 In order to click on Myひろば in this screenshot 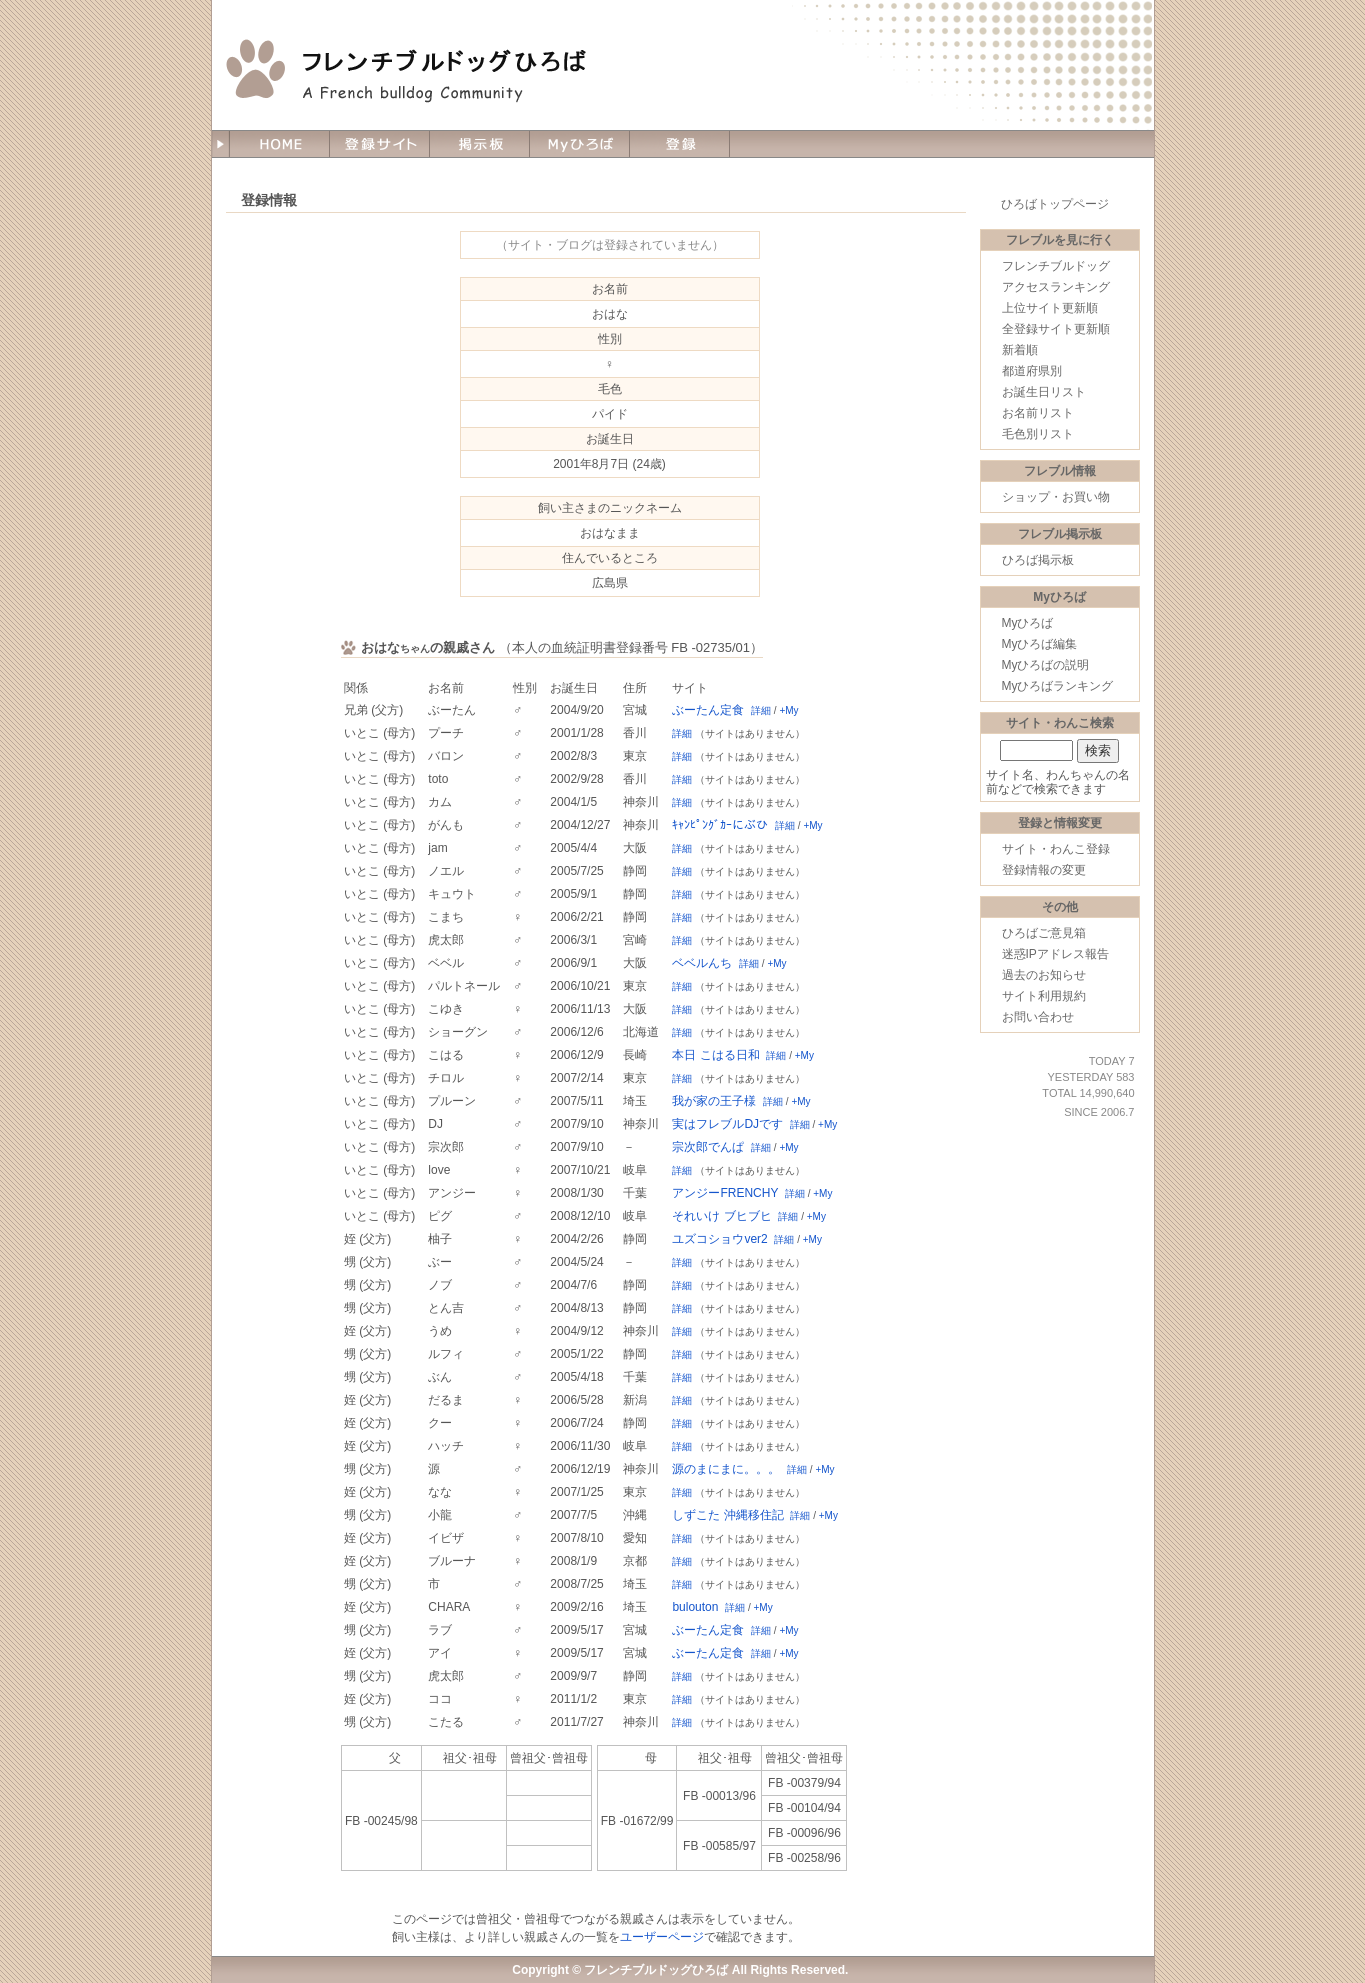, I will do `click(1028, 623)`.